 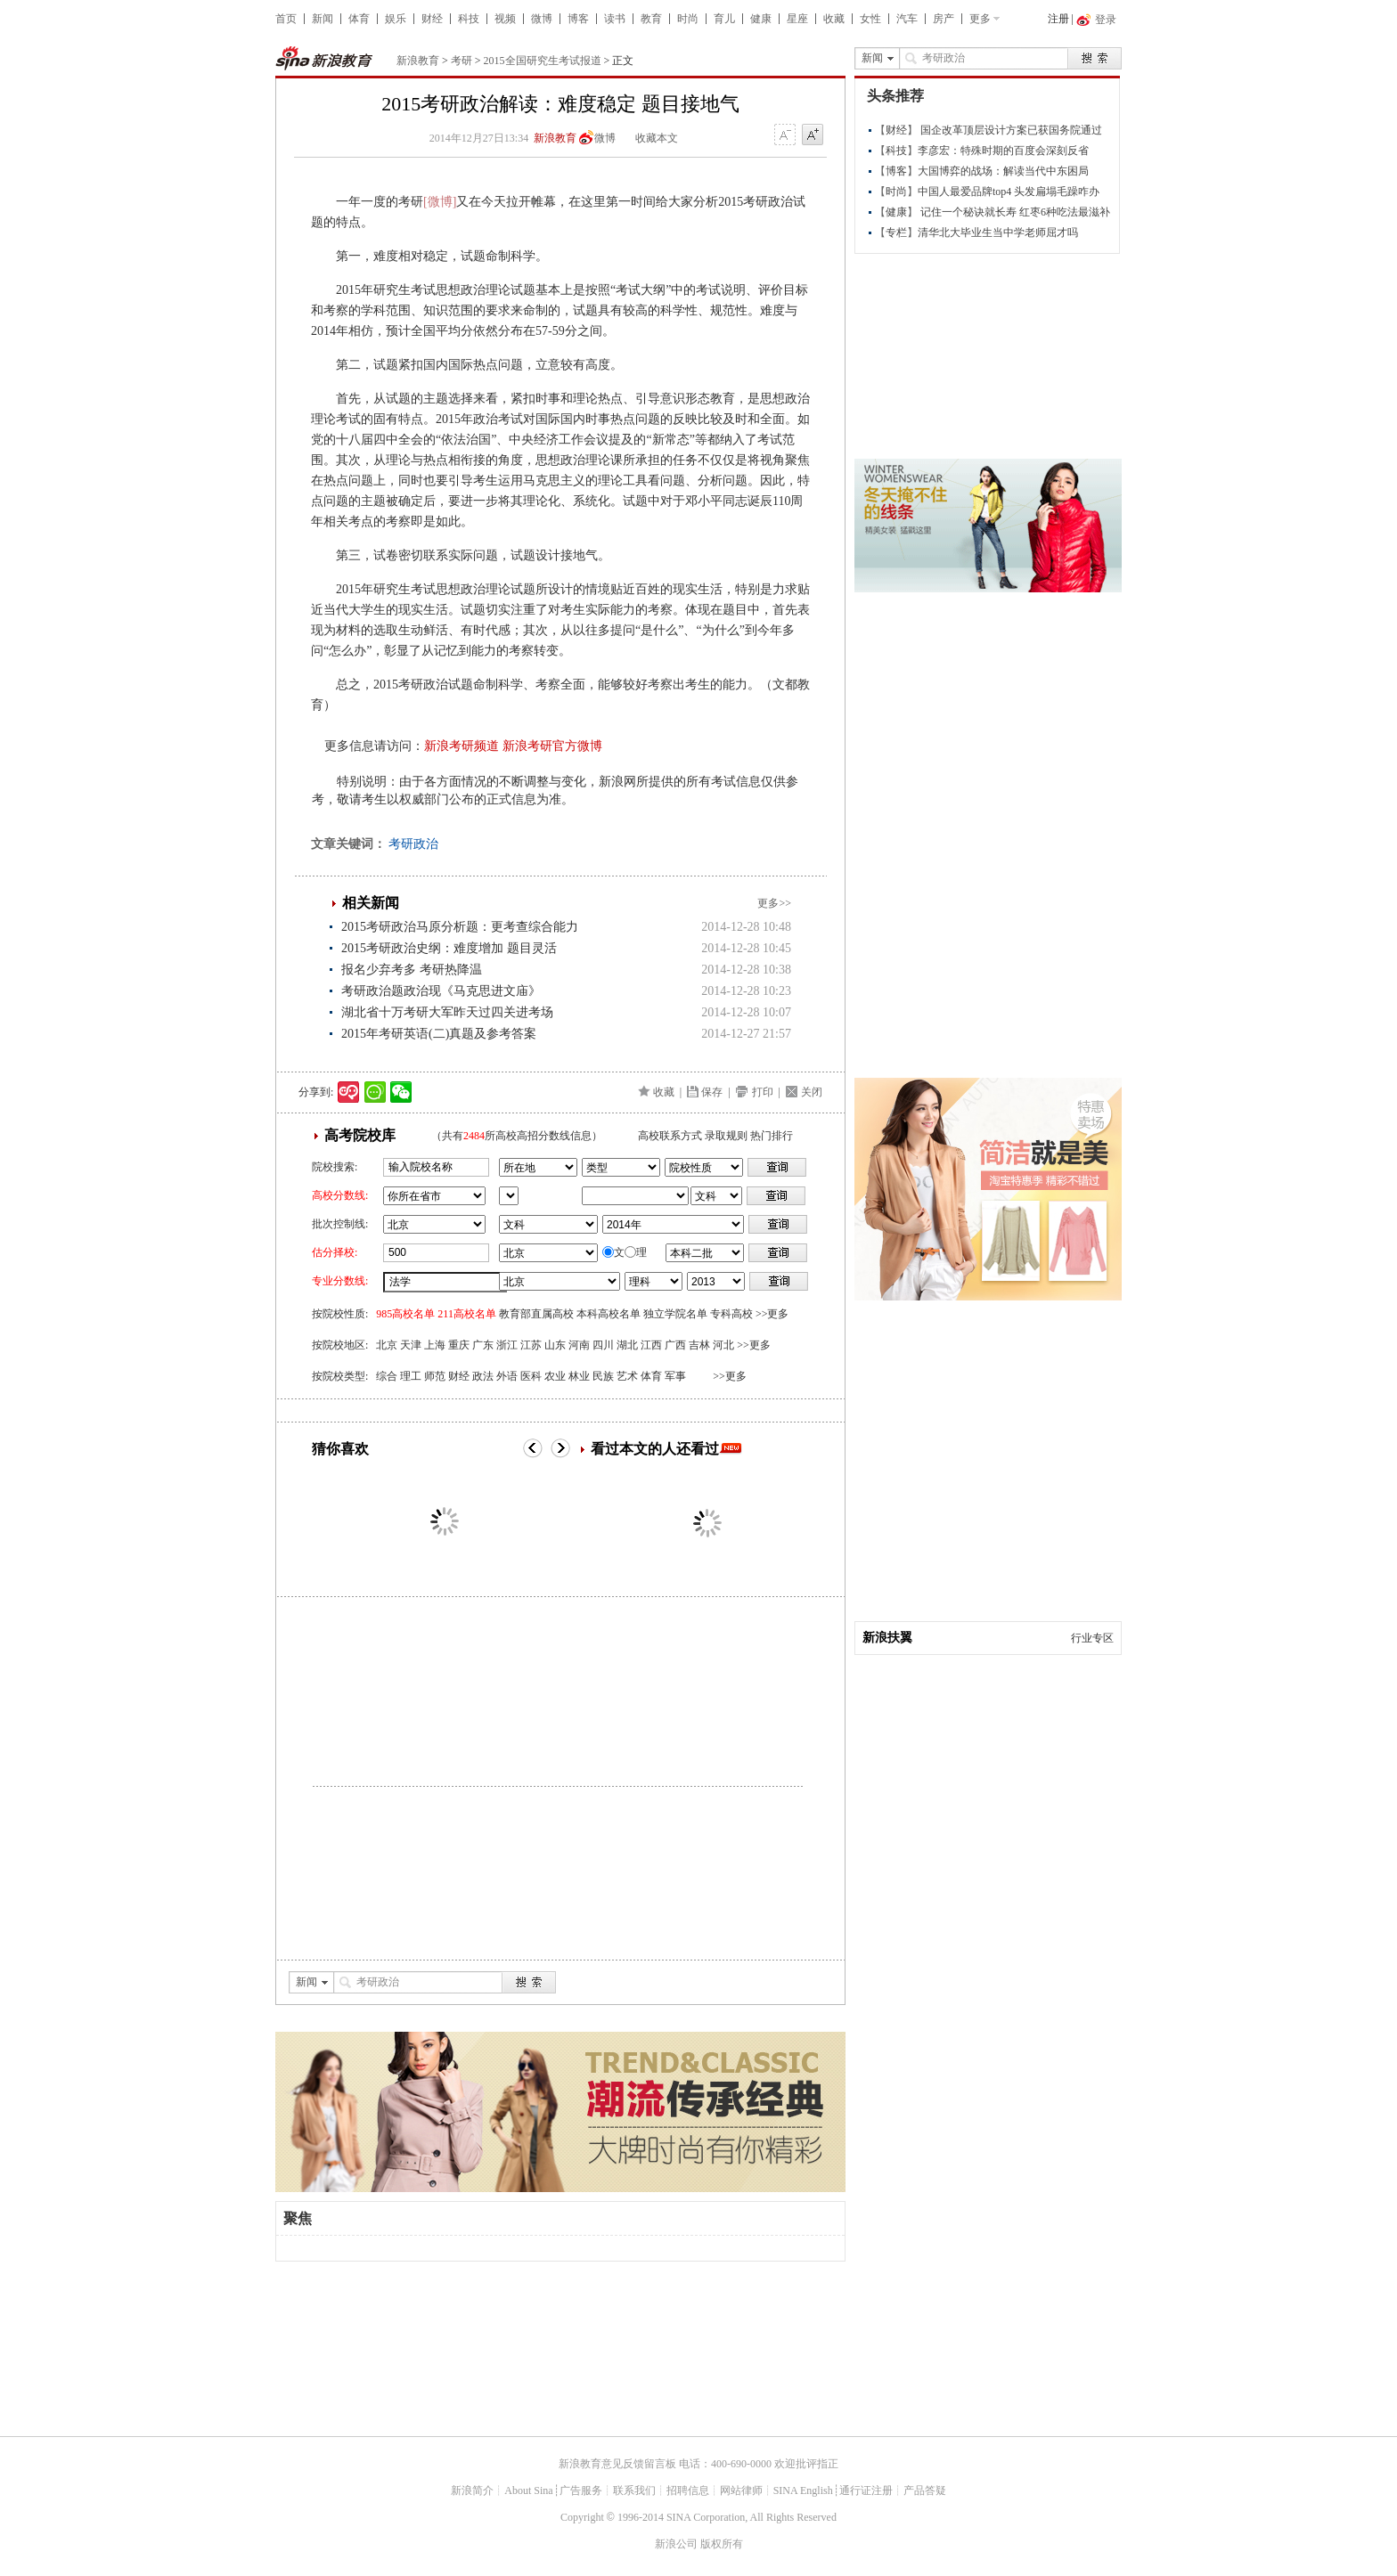 I want to click on 打印, so click(x=762, y=1092).